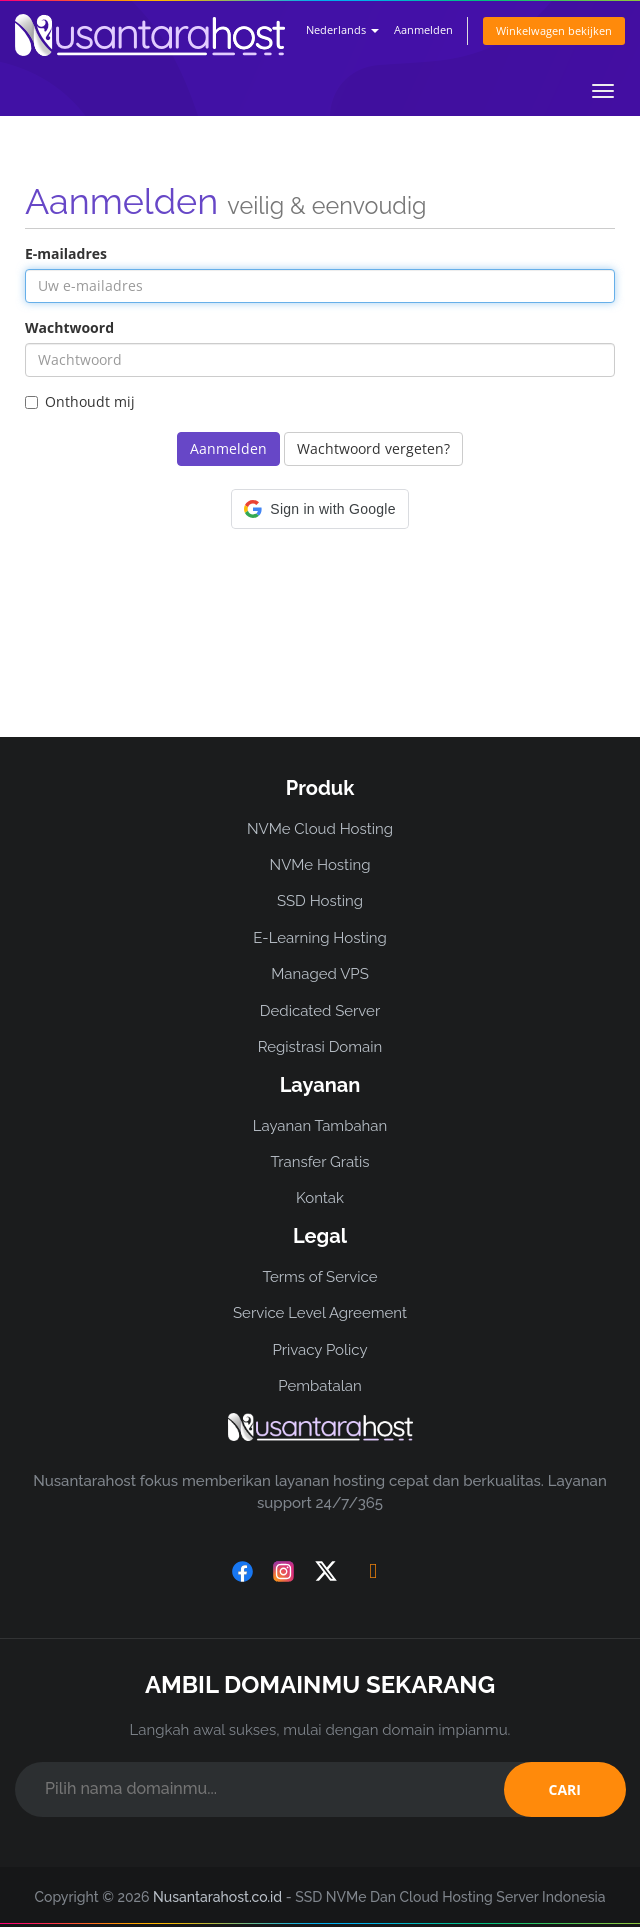 The image size is (640, 1927). What do you see at coordinates (319, 1277) in the screenshot?
I see `Terms of Service` at bounding box center [319, 1277].